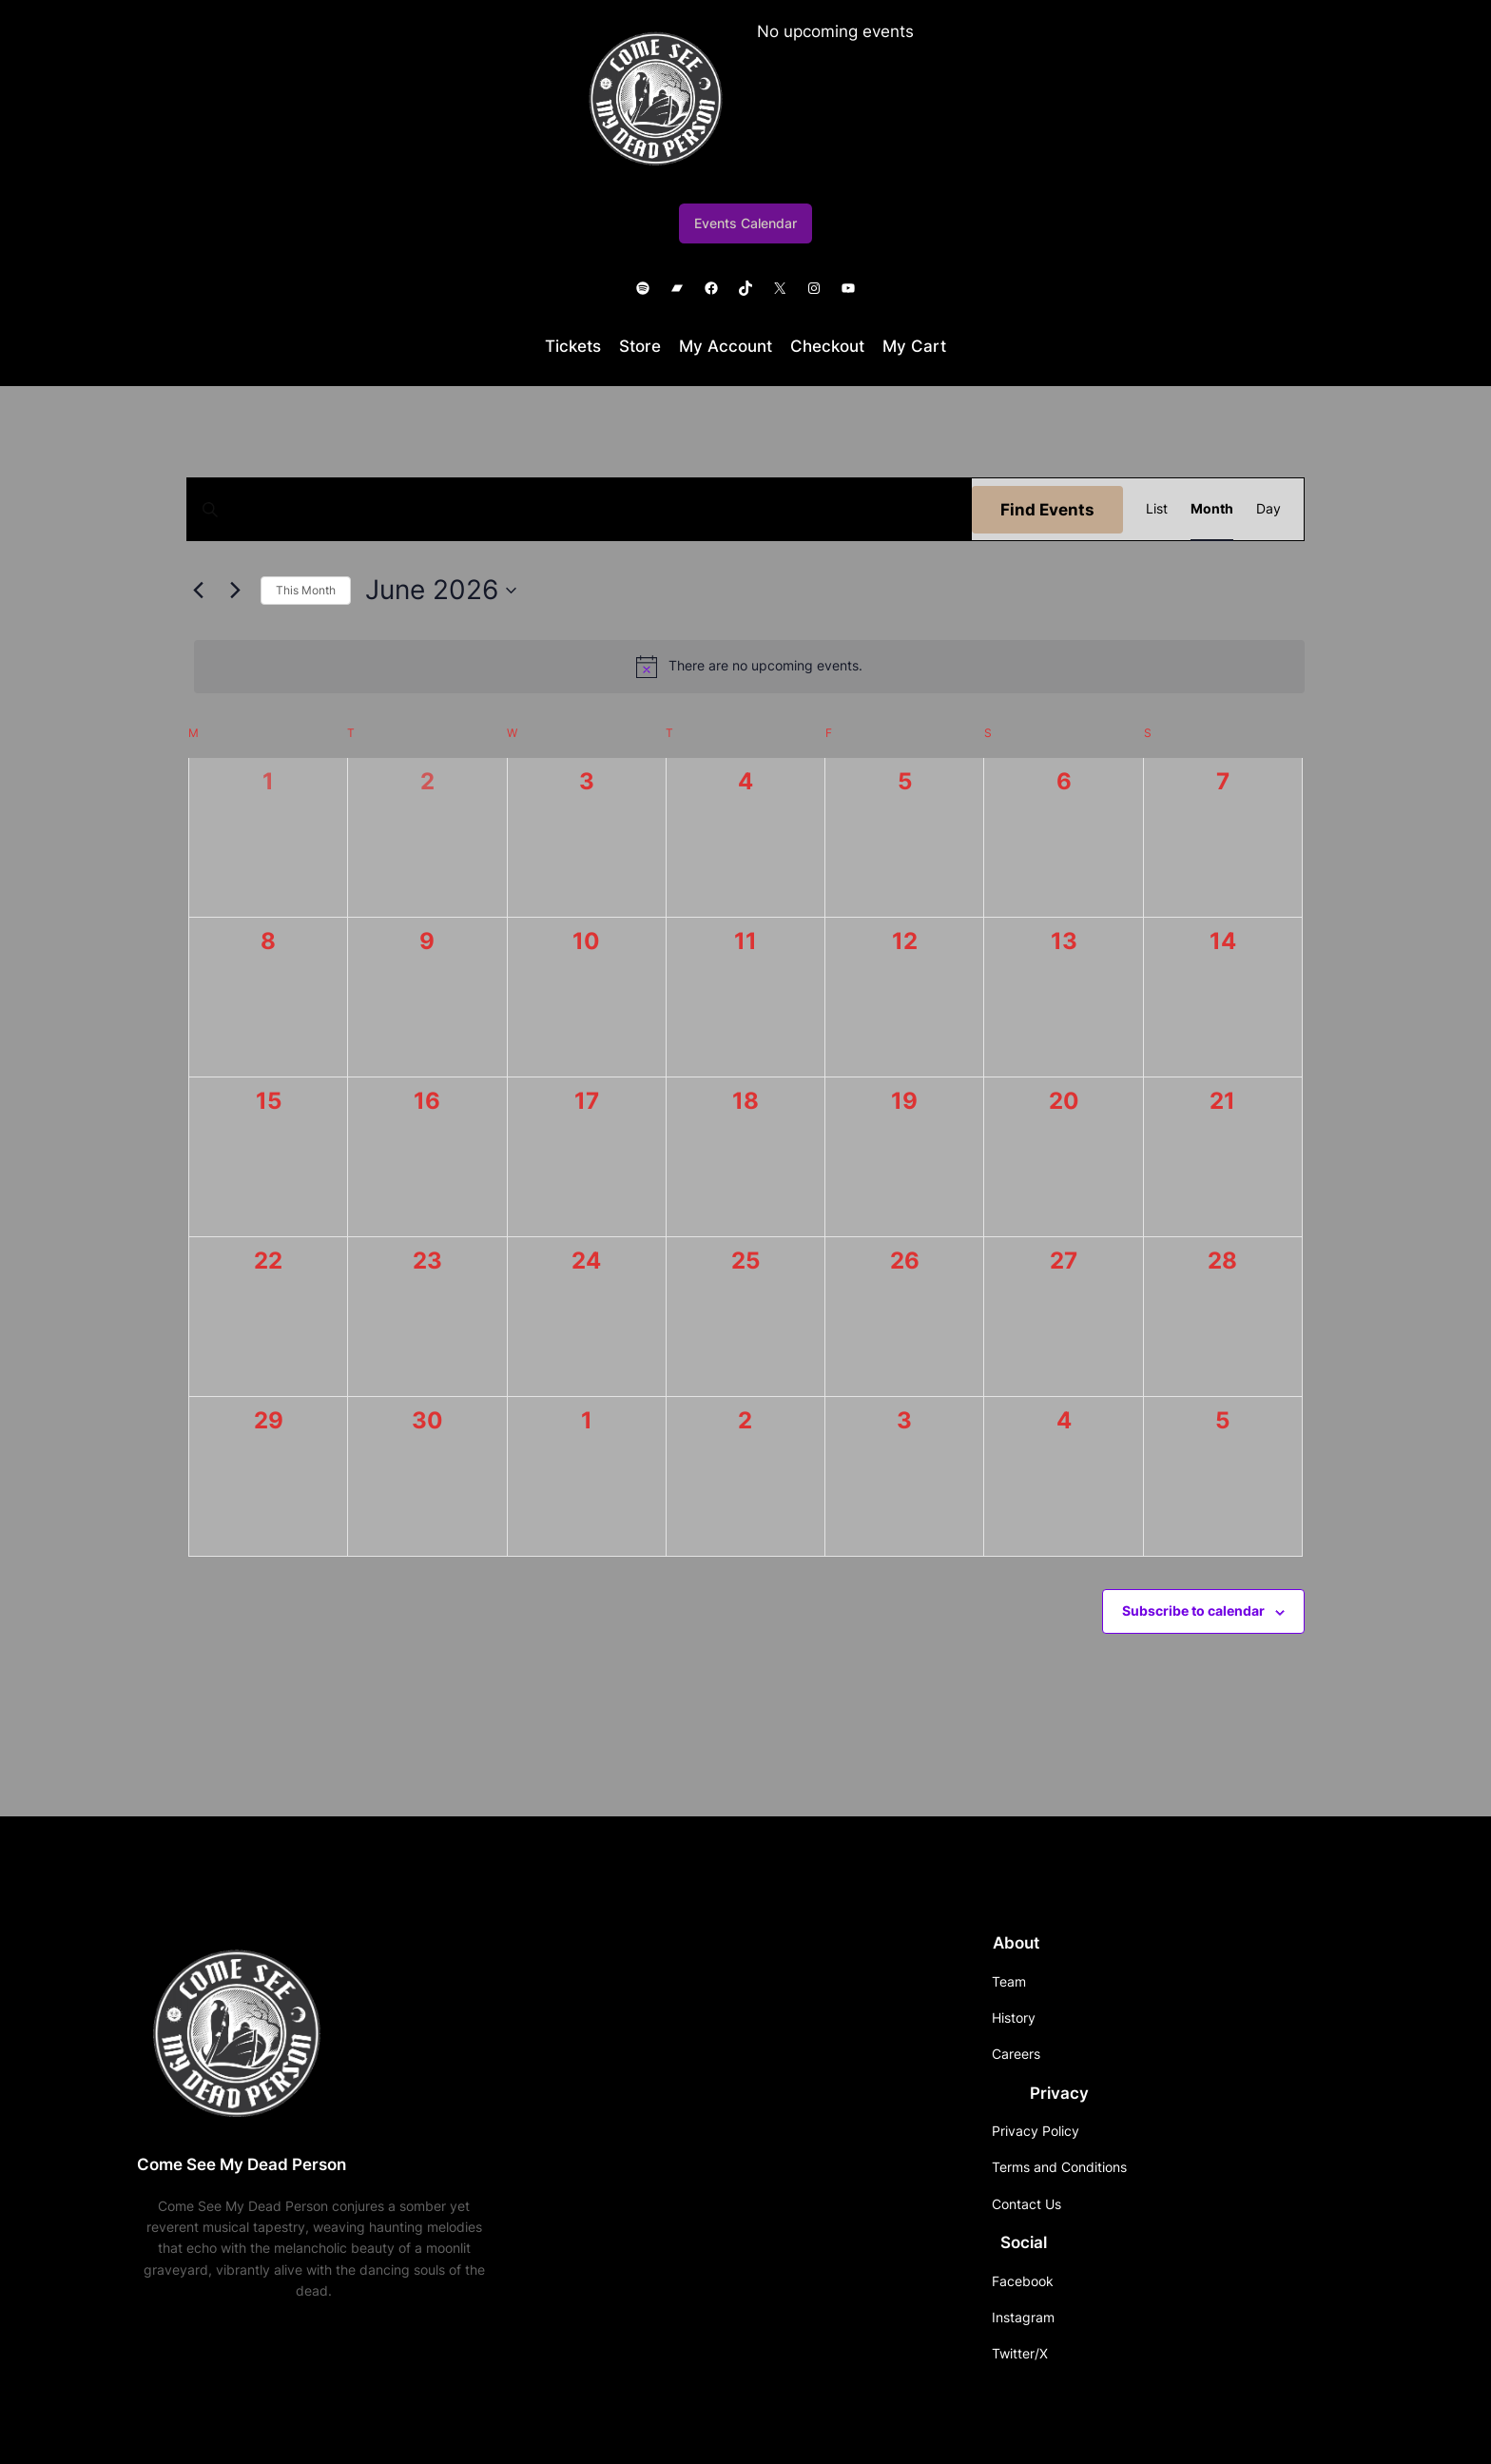  I want to click on [Display Events in Day View], so click(1268, 509).